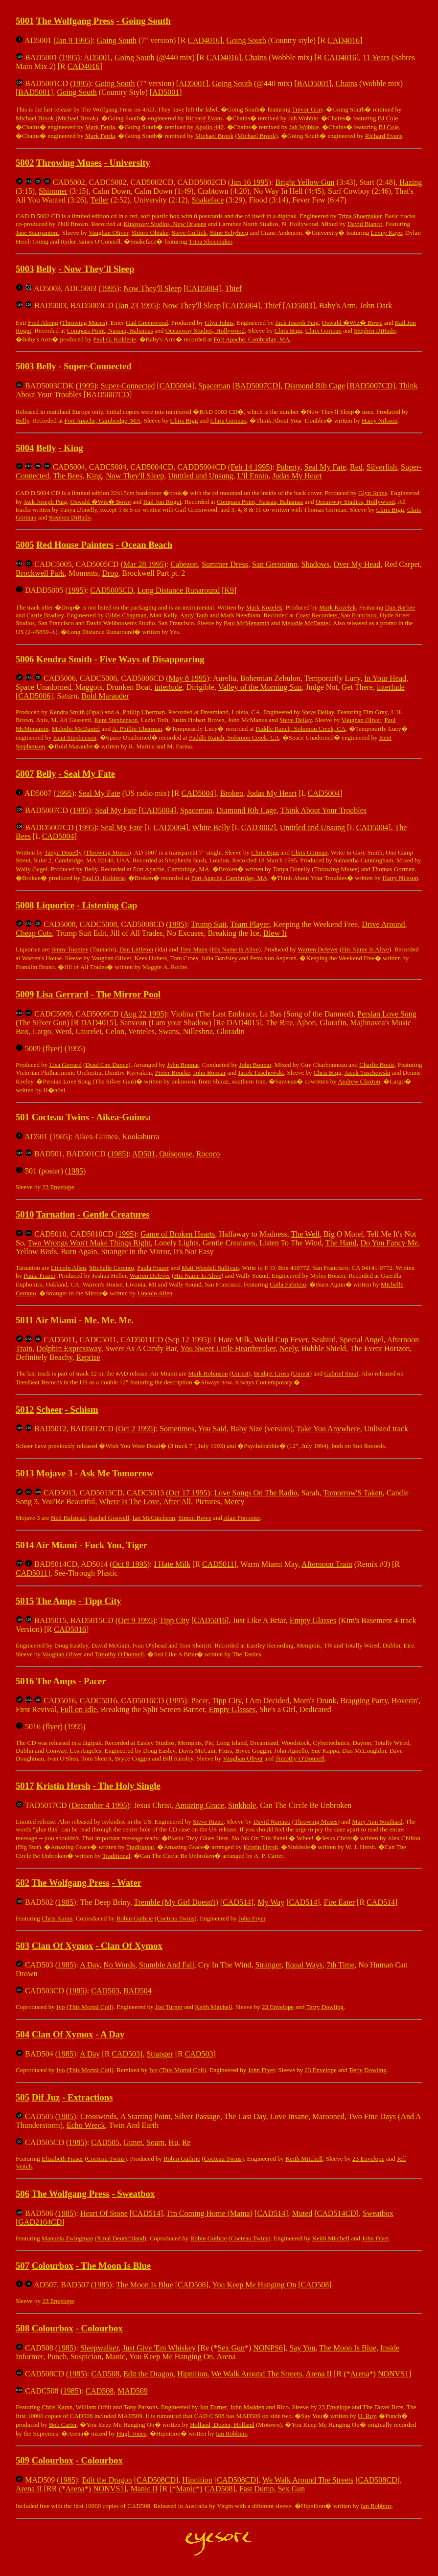  What do you see at coordinates (125, 615) in the screenshot?
I see `Gibbs Chapman` at bounding box center [125, 615].